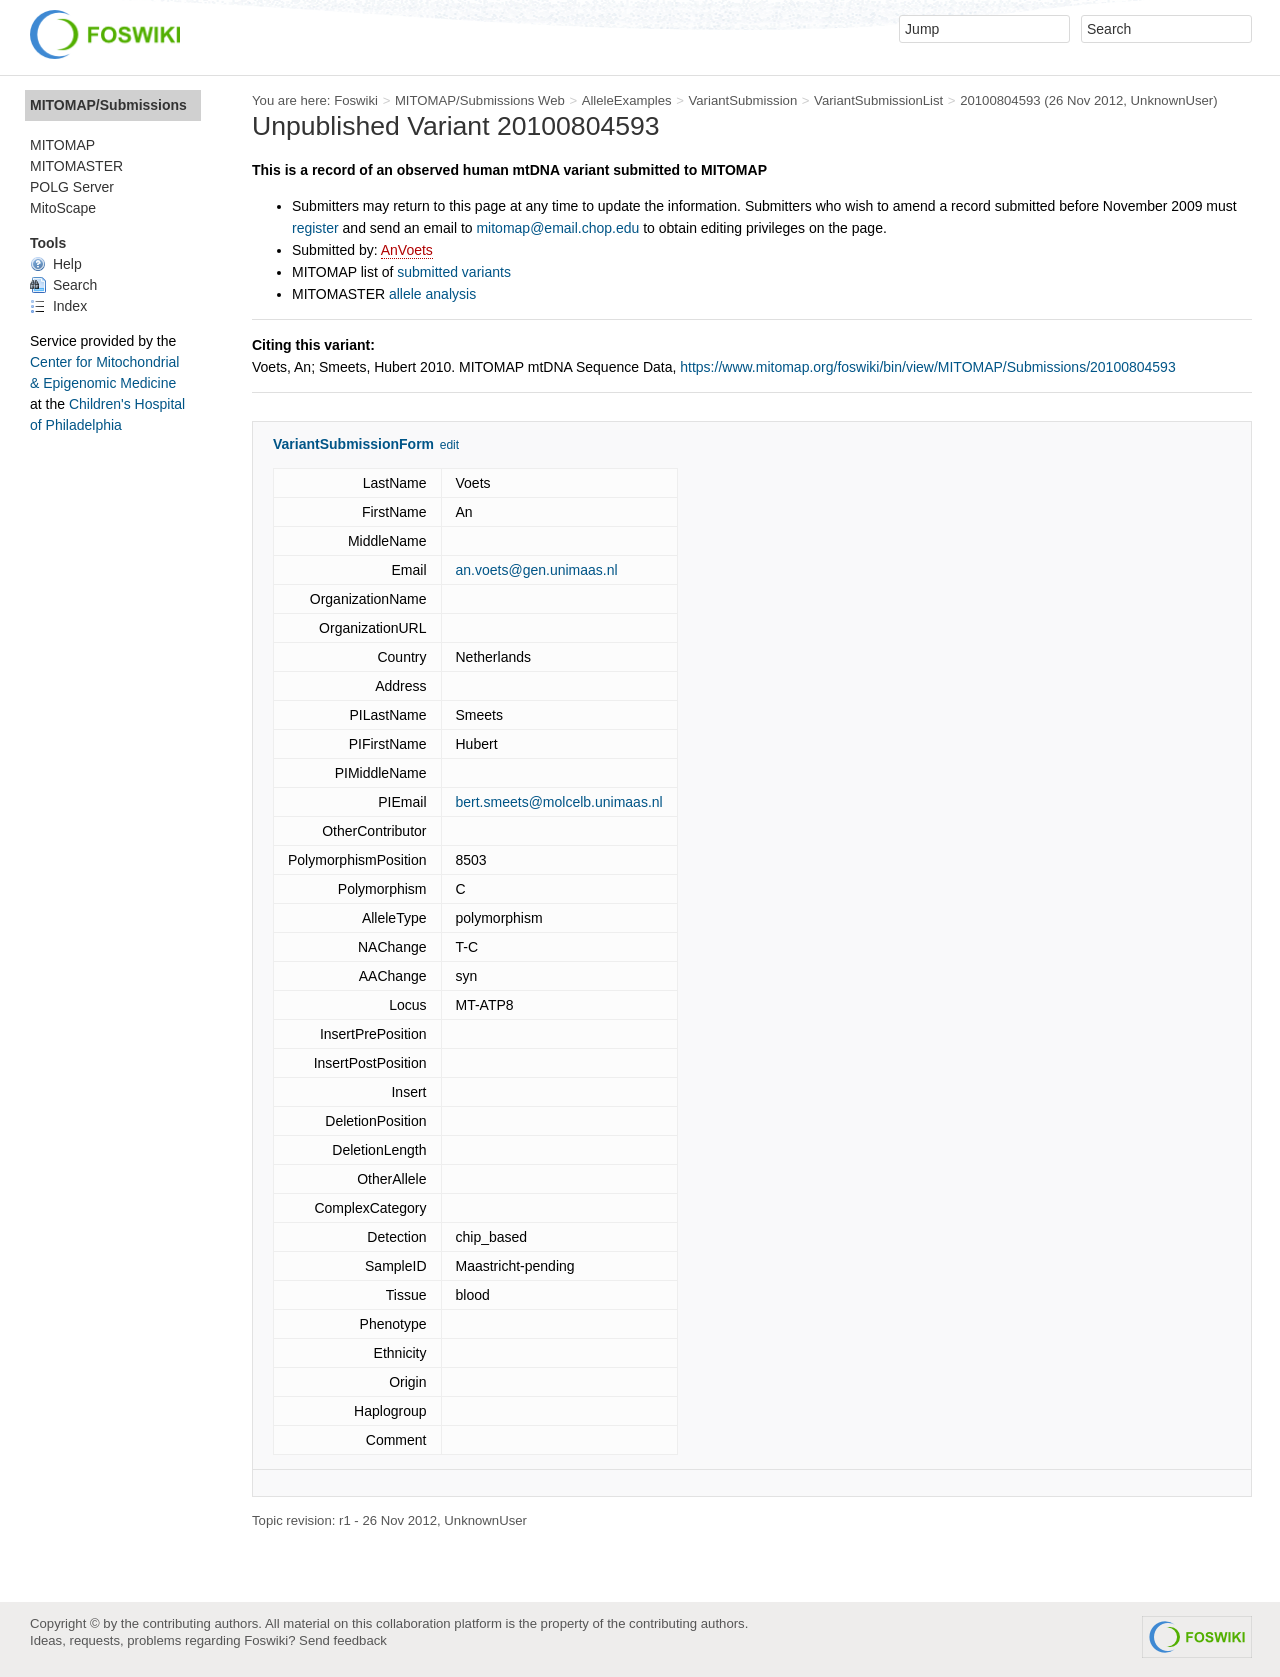 This screenshot has width=1280, height=1677. Describe the element at coordinates (315, 228) in the screenshot. I see `register` at that location.